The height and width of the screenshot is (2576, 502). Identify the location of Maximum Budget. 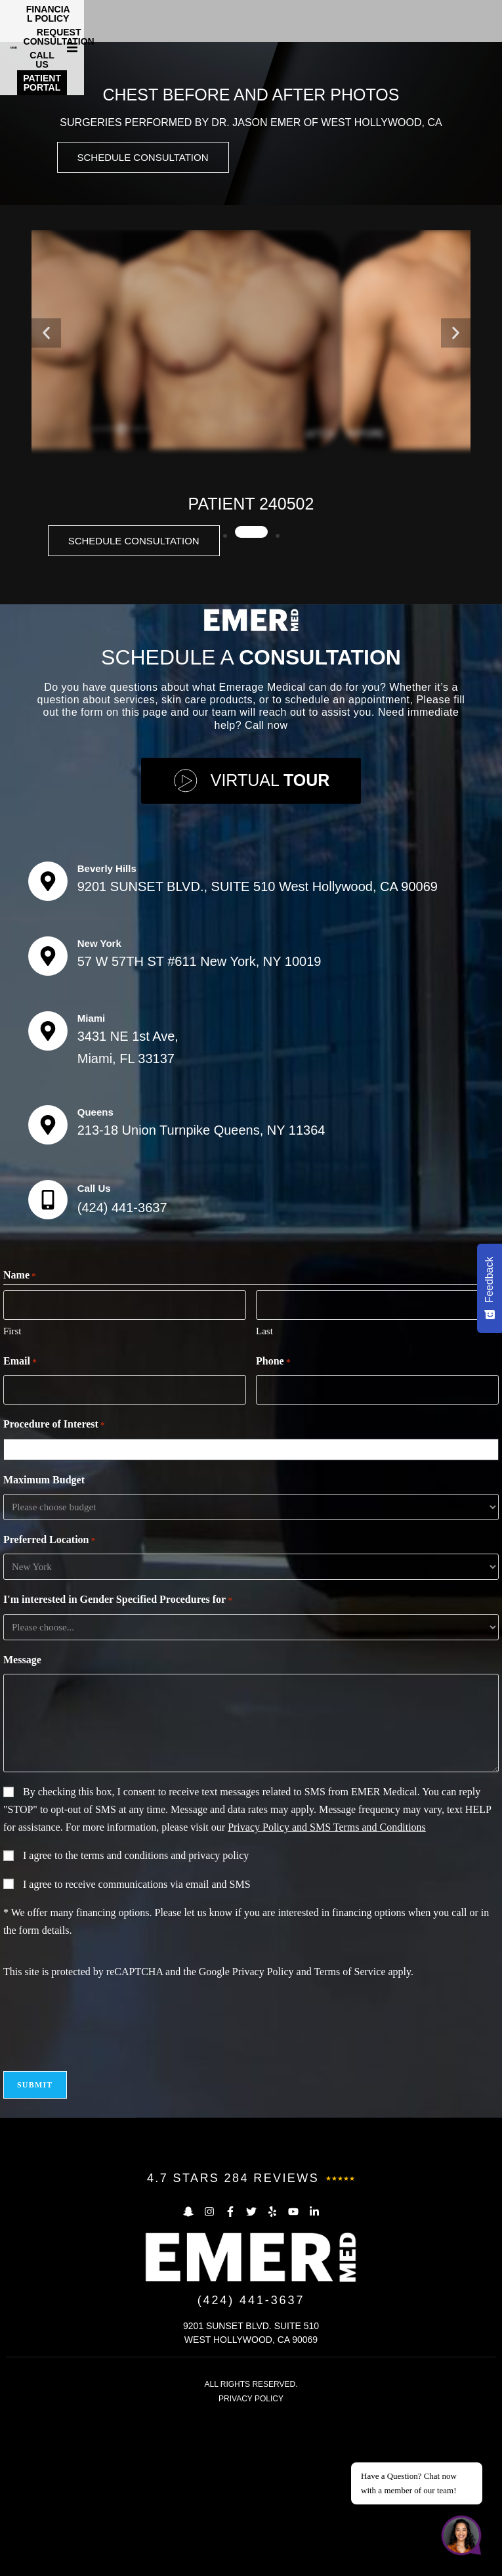
(44, 1639).